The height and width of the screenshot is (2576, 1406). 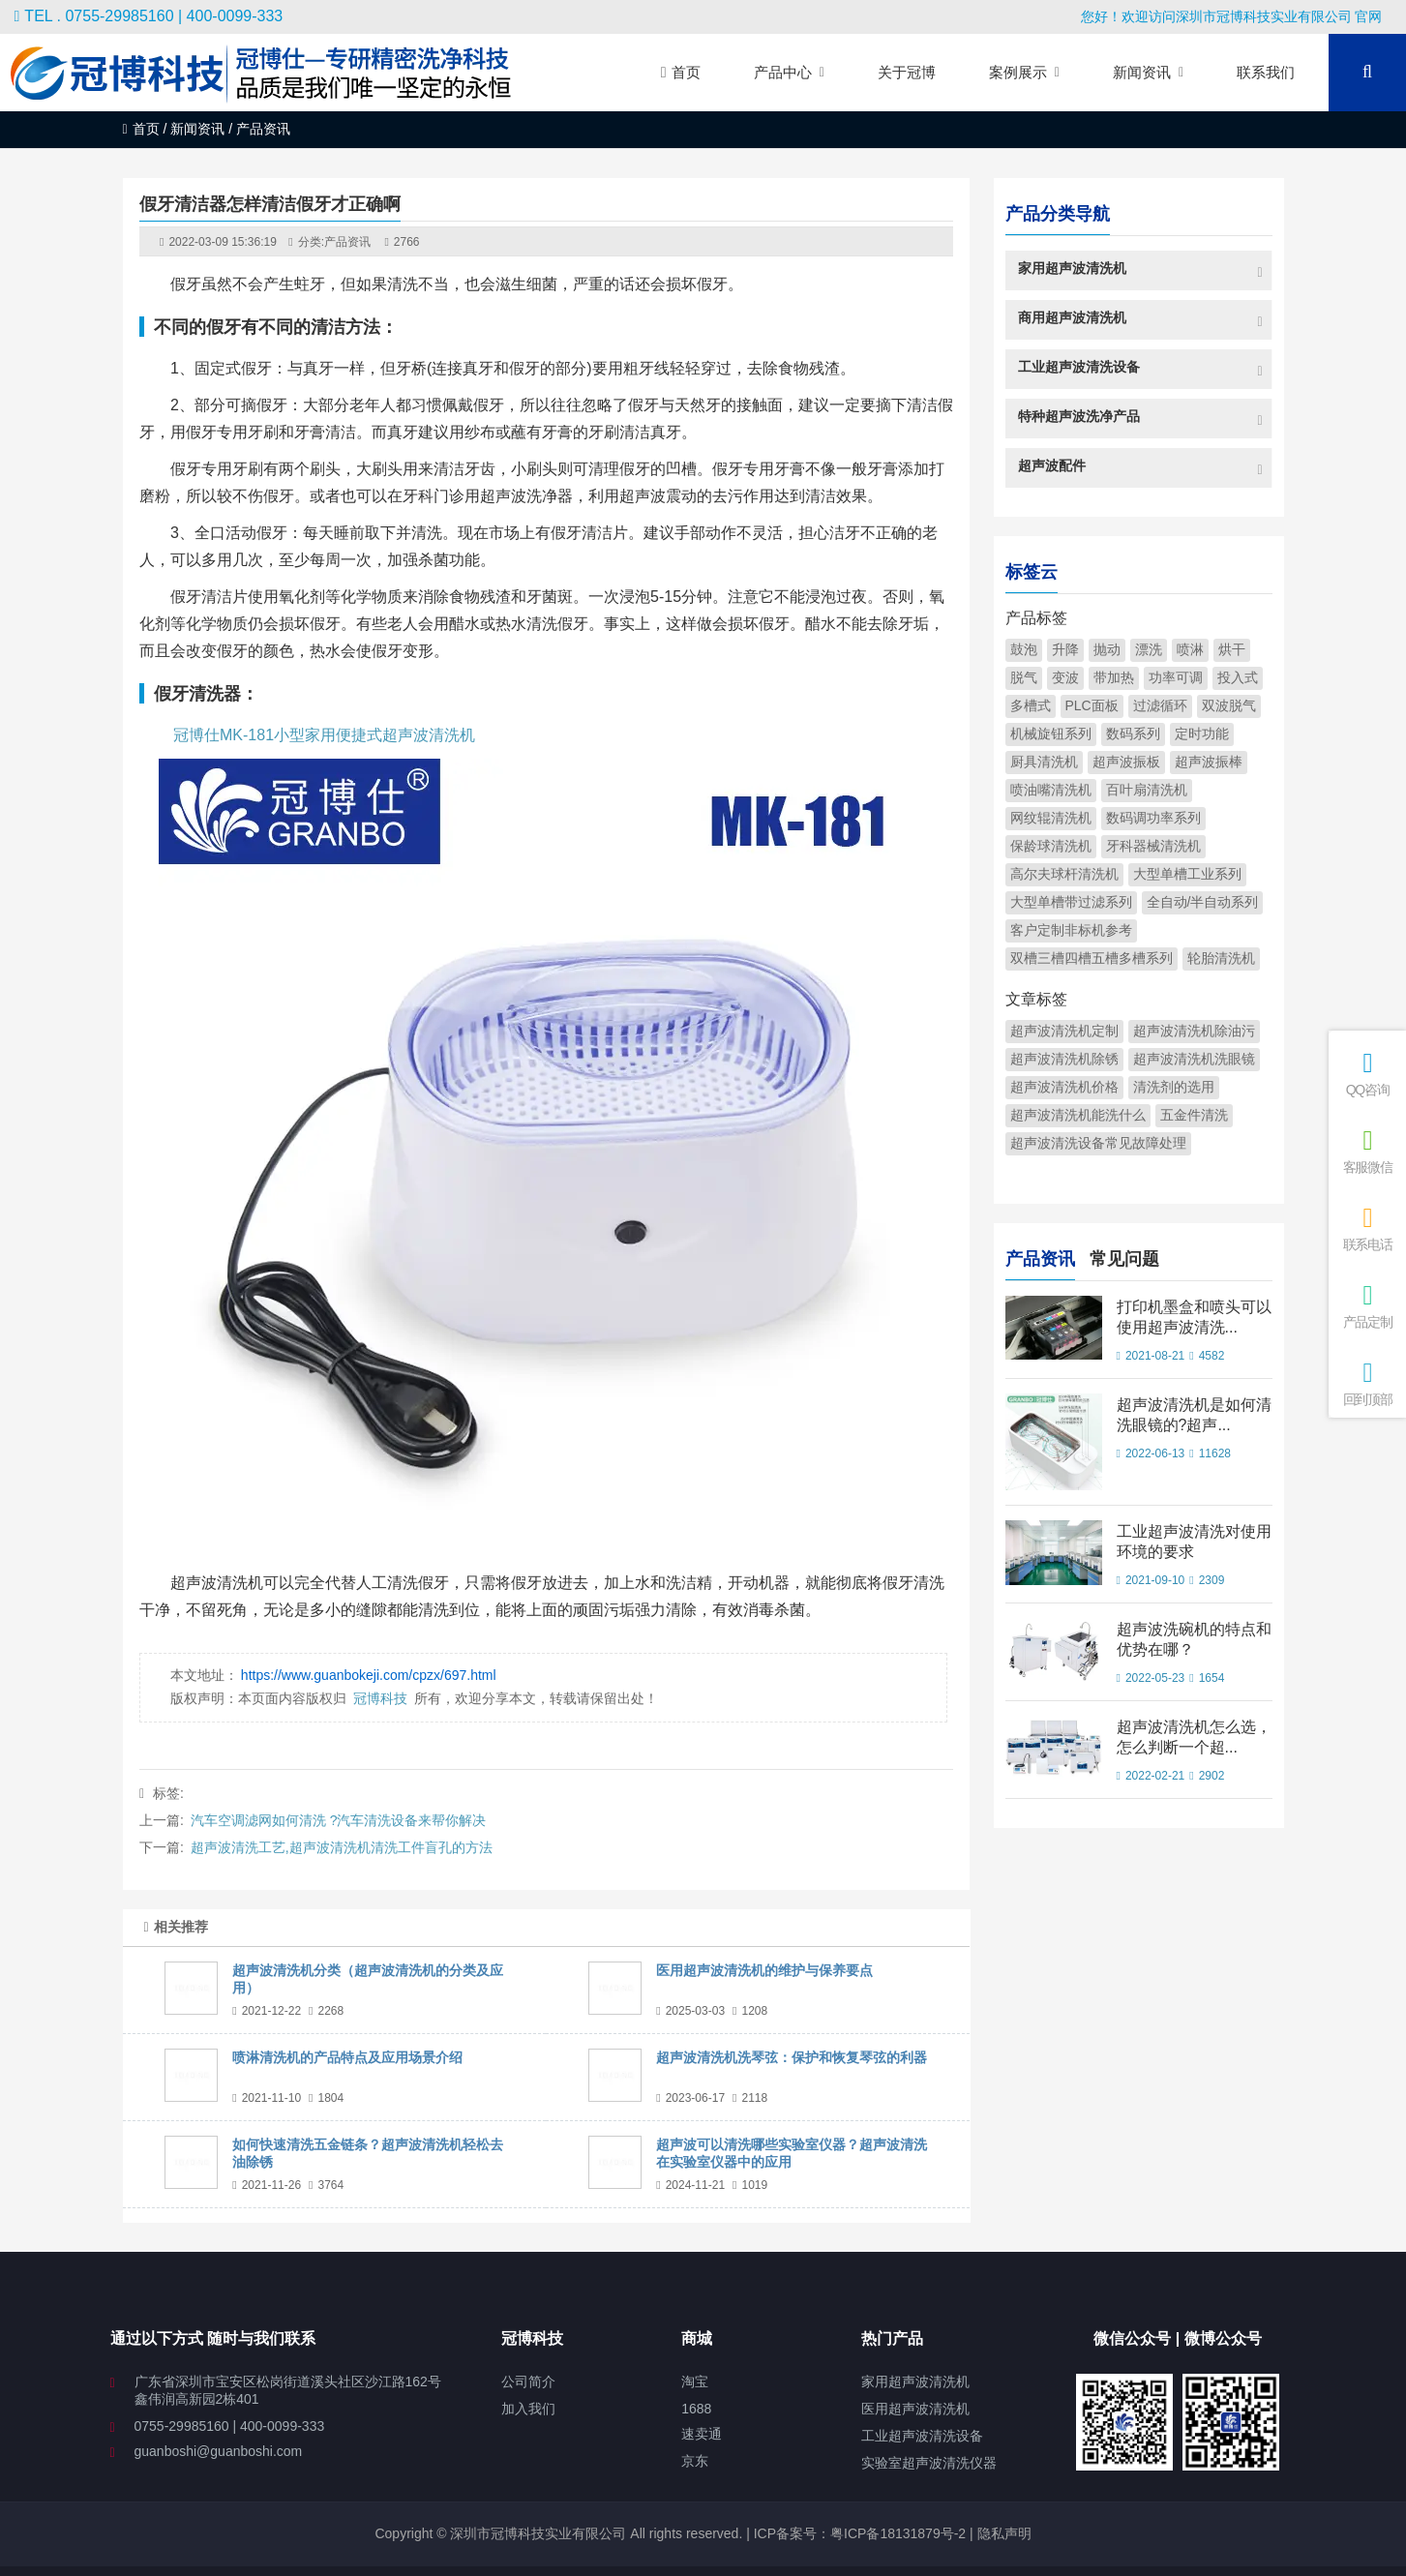 I want to click on 新闻资讯, so click(x=197, y=128).